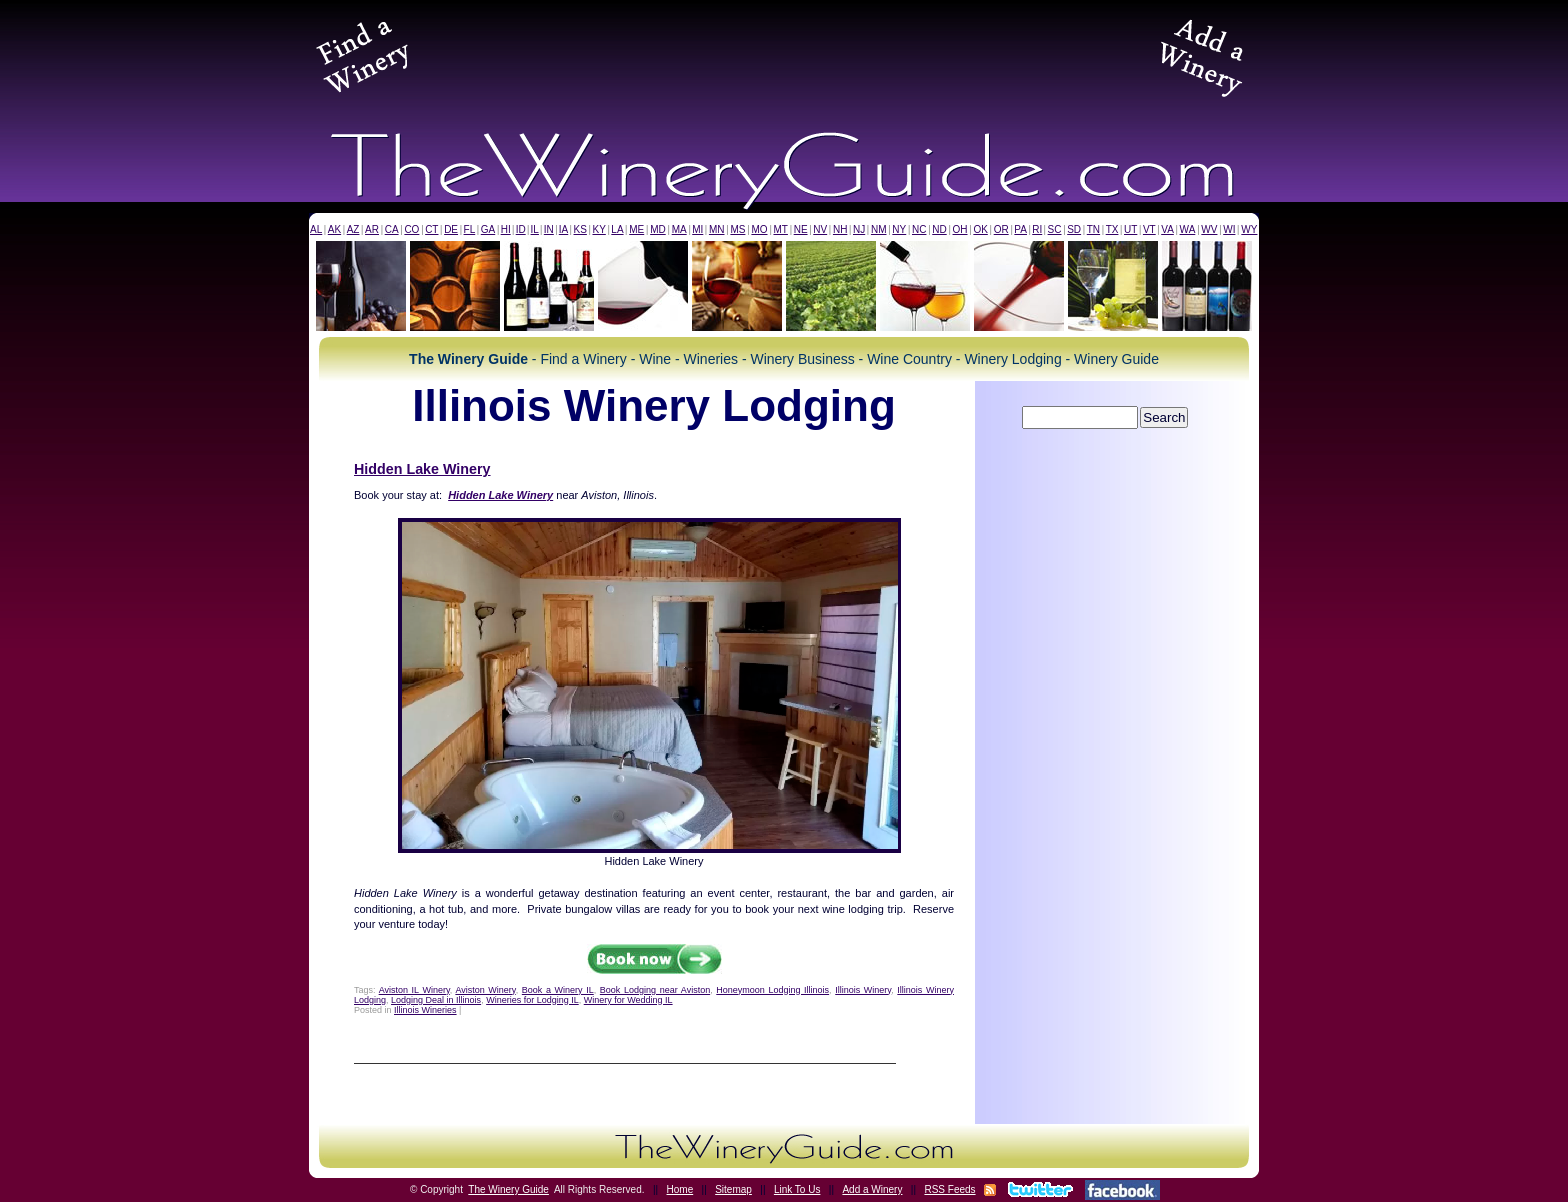  What do you see at coordinates (372, 229) in the screenshot?
I see `AR` at bounding box center [372, 229].